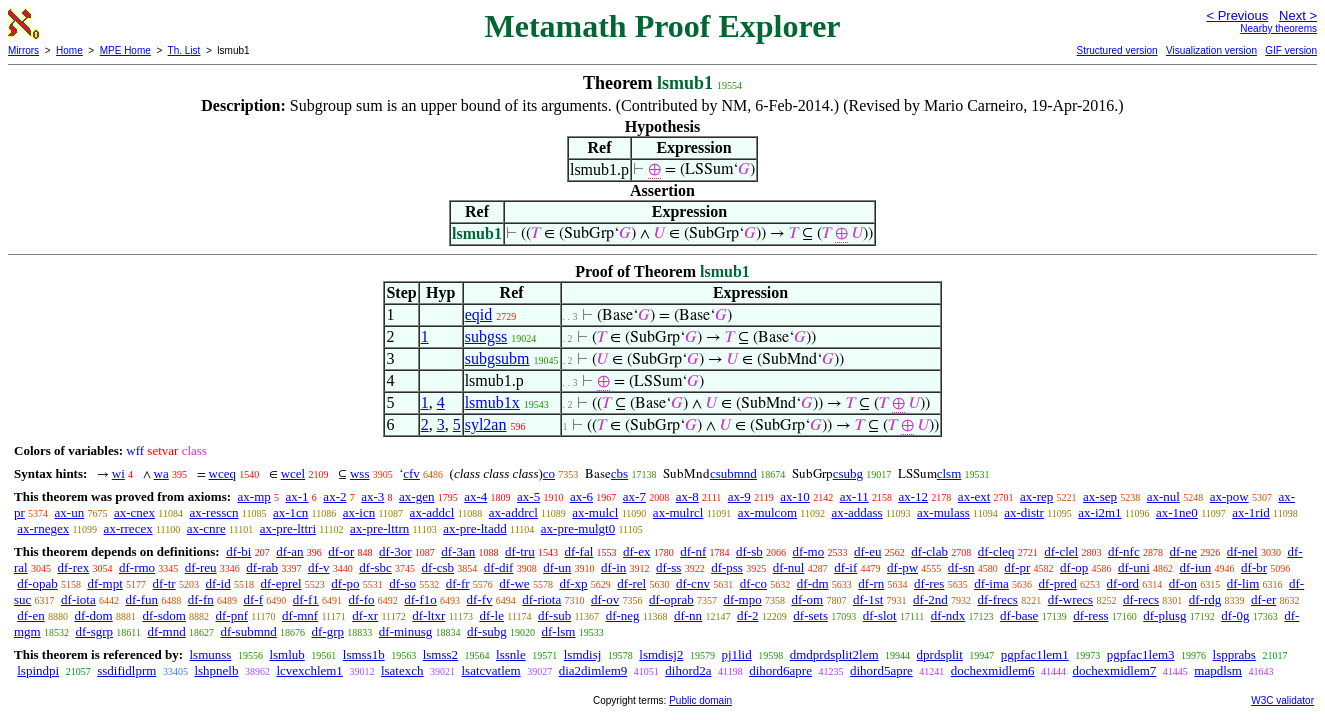 This screenshot has height=720, width=1325. What do you see at coordinates (727, 567) in the screenshot?
I see `df-pss` at bounding box center [727, 567].